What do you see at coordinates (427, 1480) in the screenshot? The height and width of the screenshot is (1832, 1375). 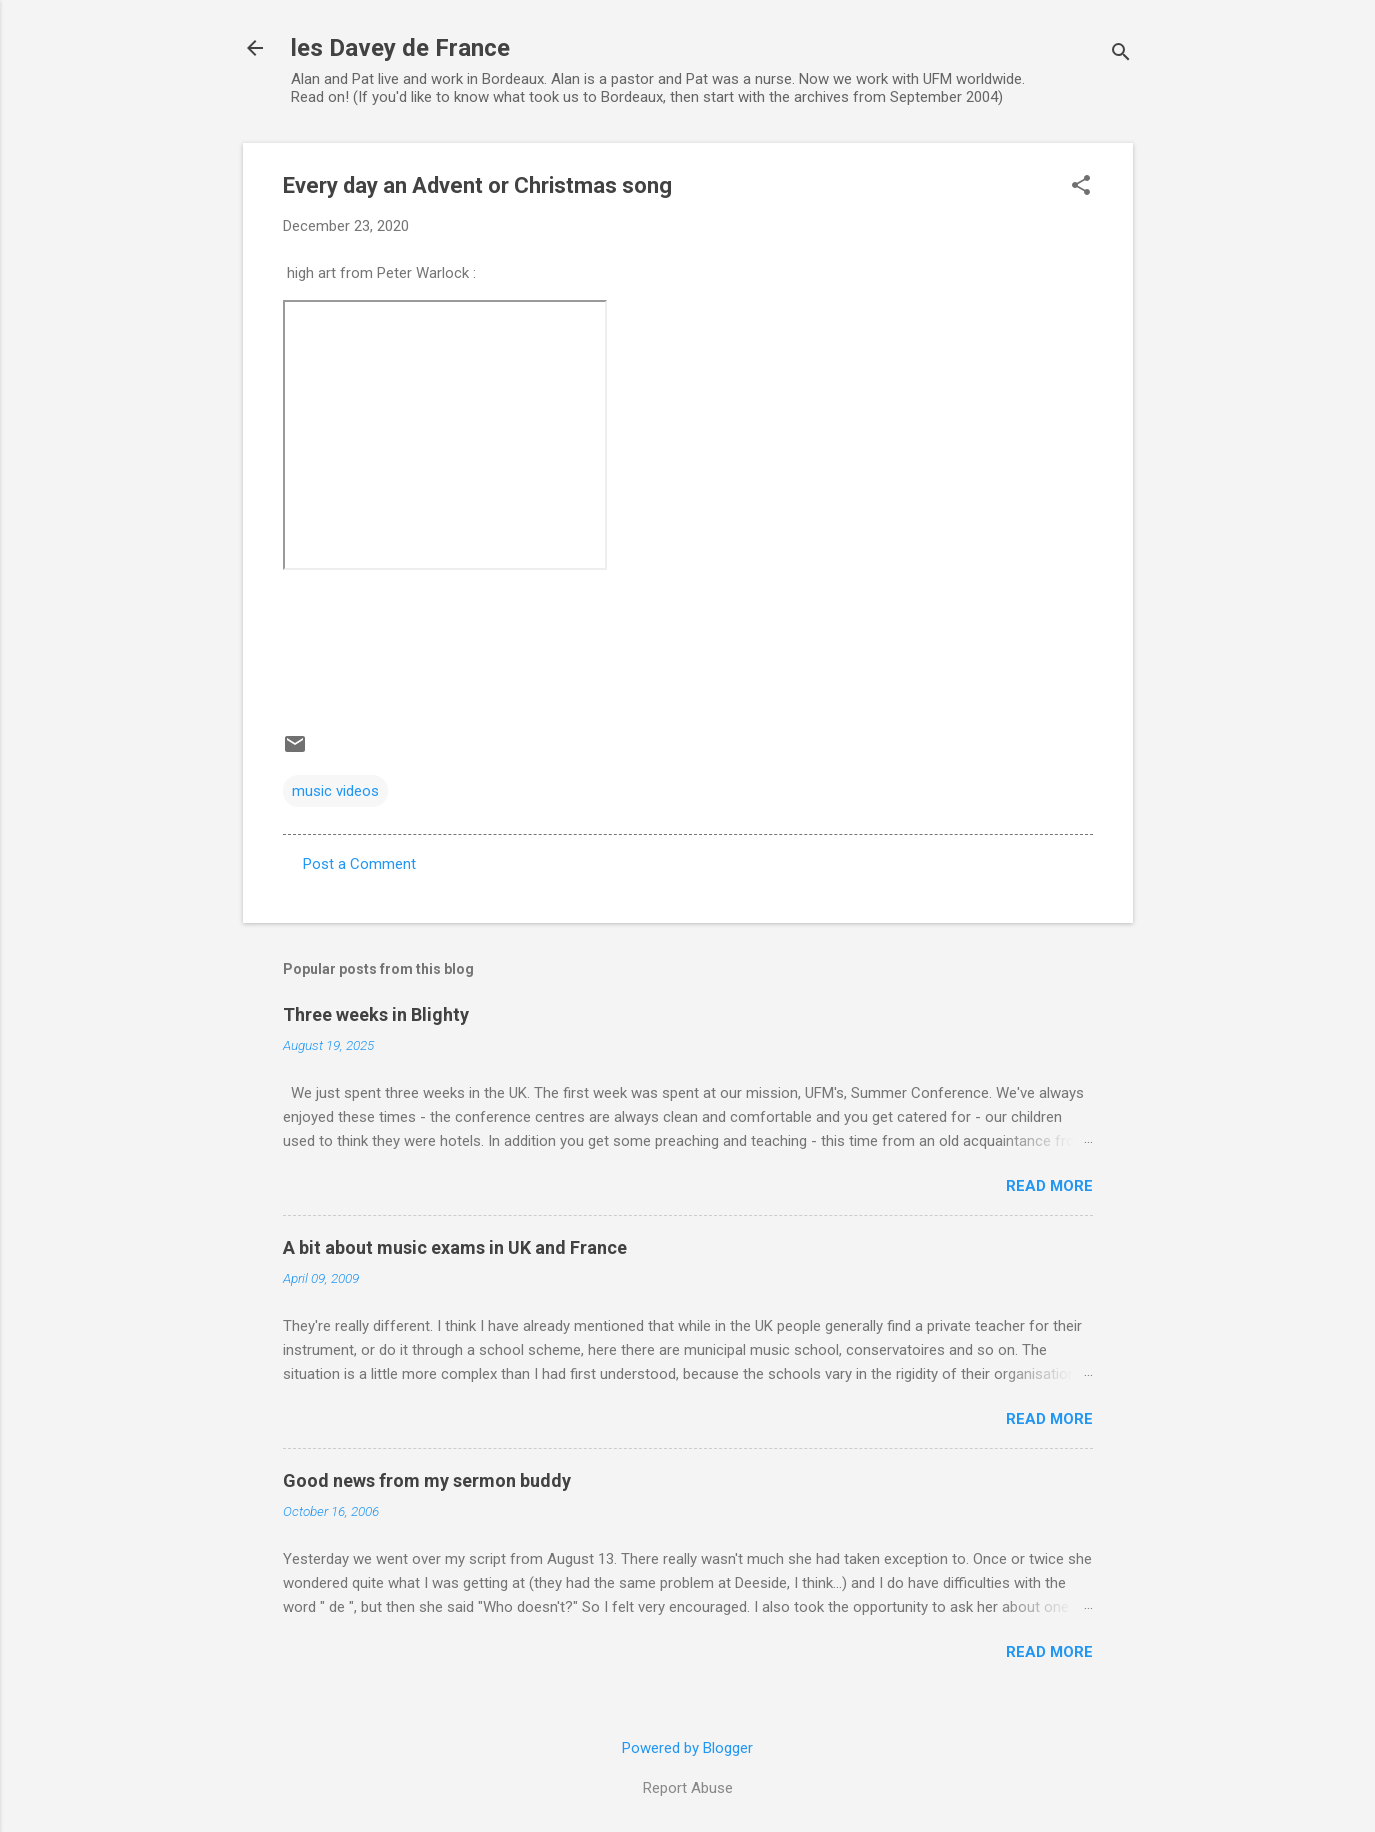 I see `Good news from my sermon buddy` at bounding box center [427, 1480].